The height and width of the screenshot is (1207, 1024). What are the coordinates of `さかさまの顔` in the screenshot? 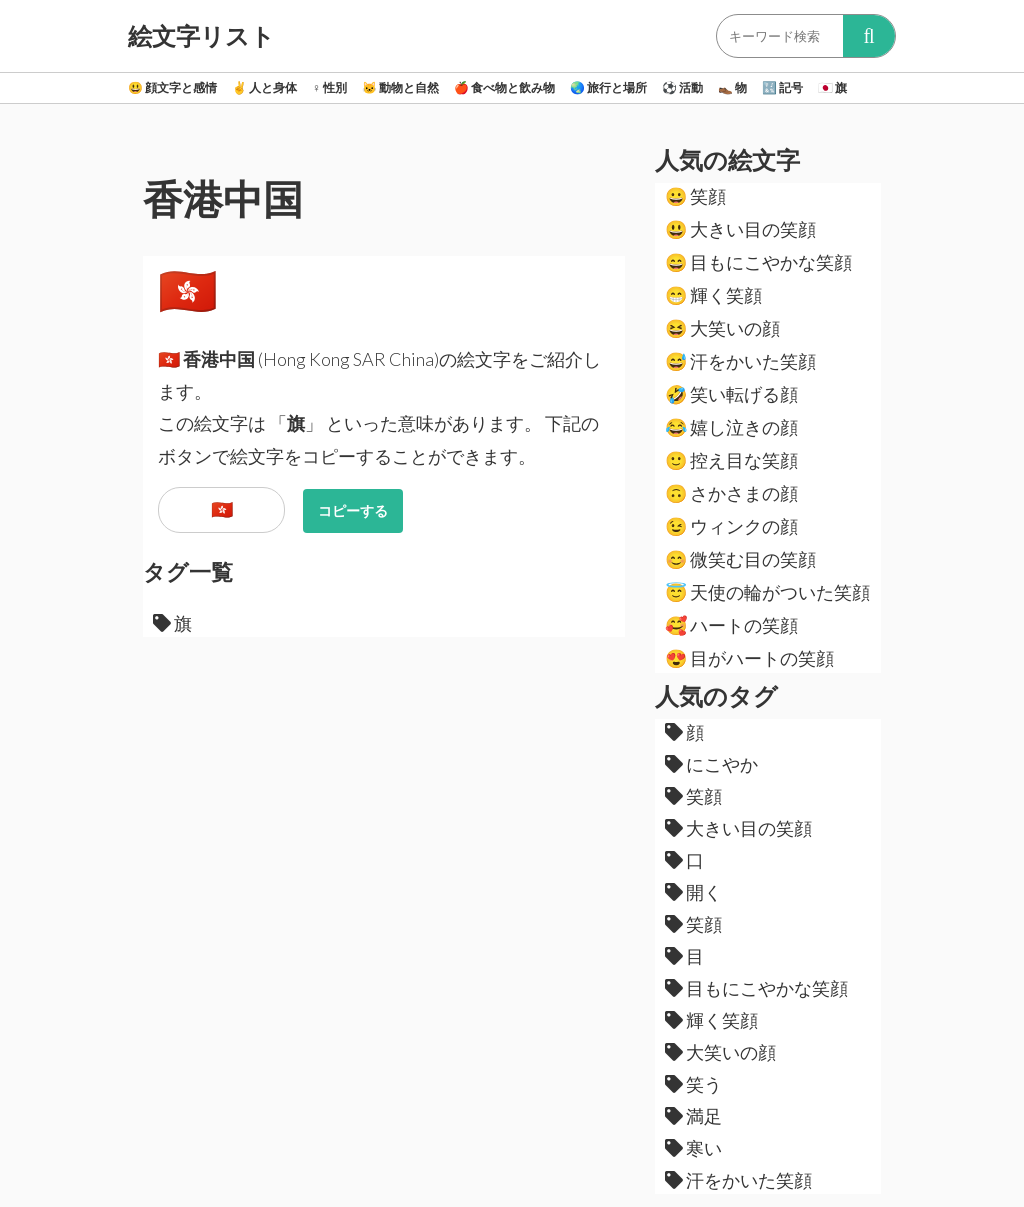 It's located at (731, 493).